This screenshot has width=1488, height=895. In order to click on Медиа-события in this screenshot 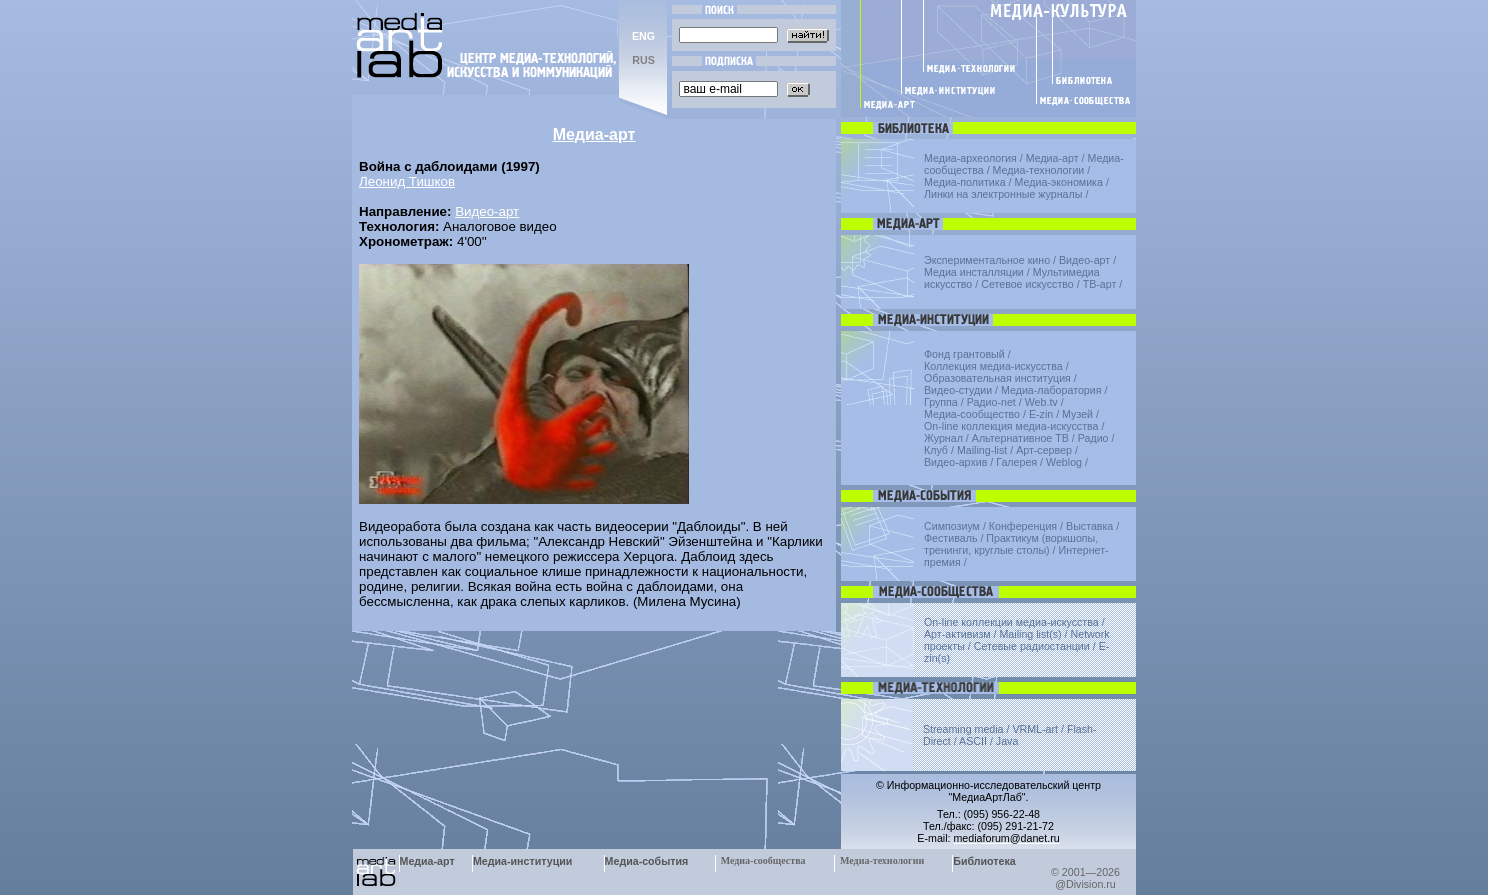, I will do `click(647, 861)`.